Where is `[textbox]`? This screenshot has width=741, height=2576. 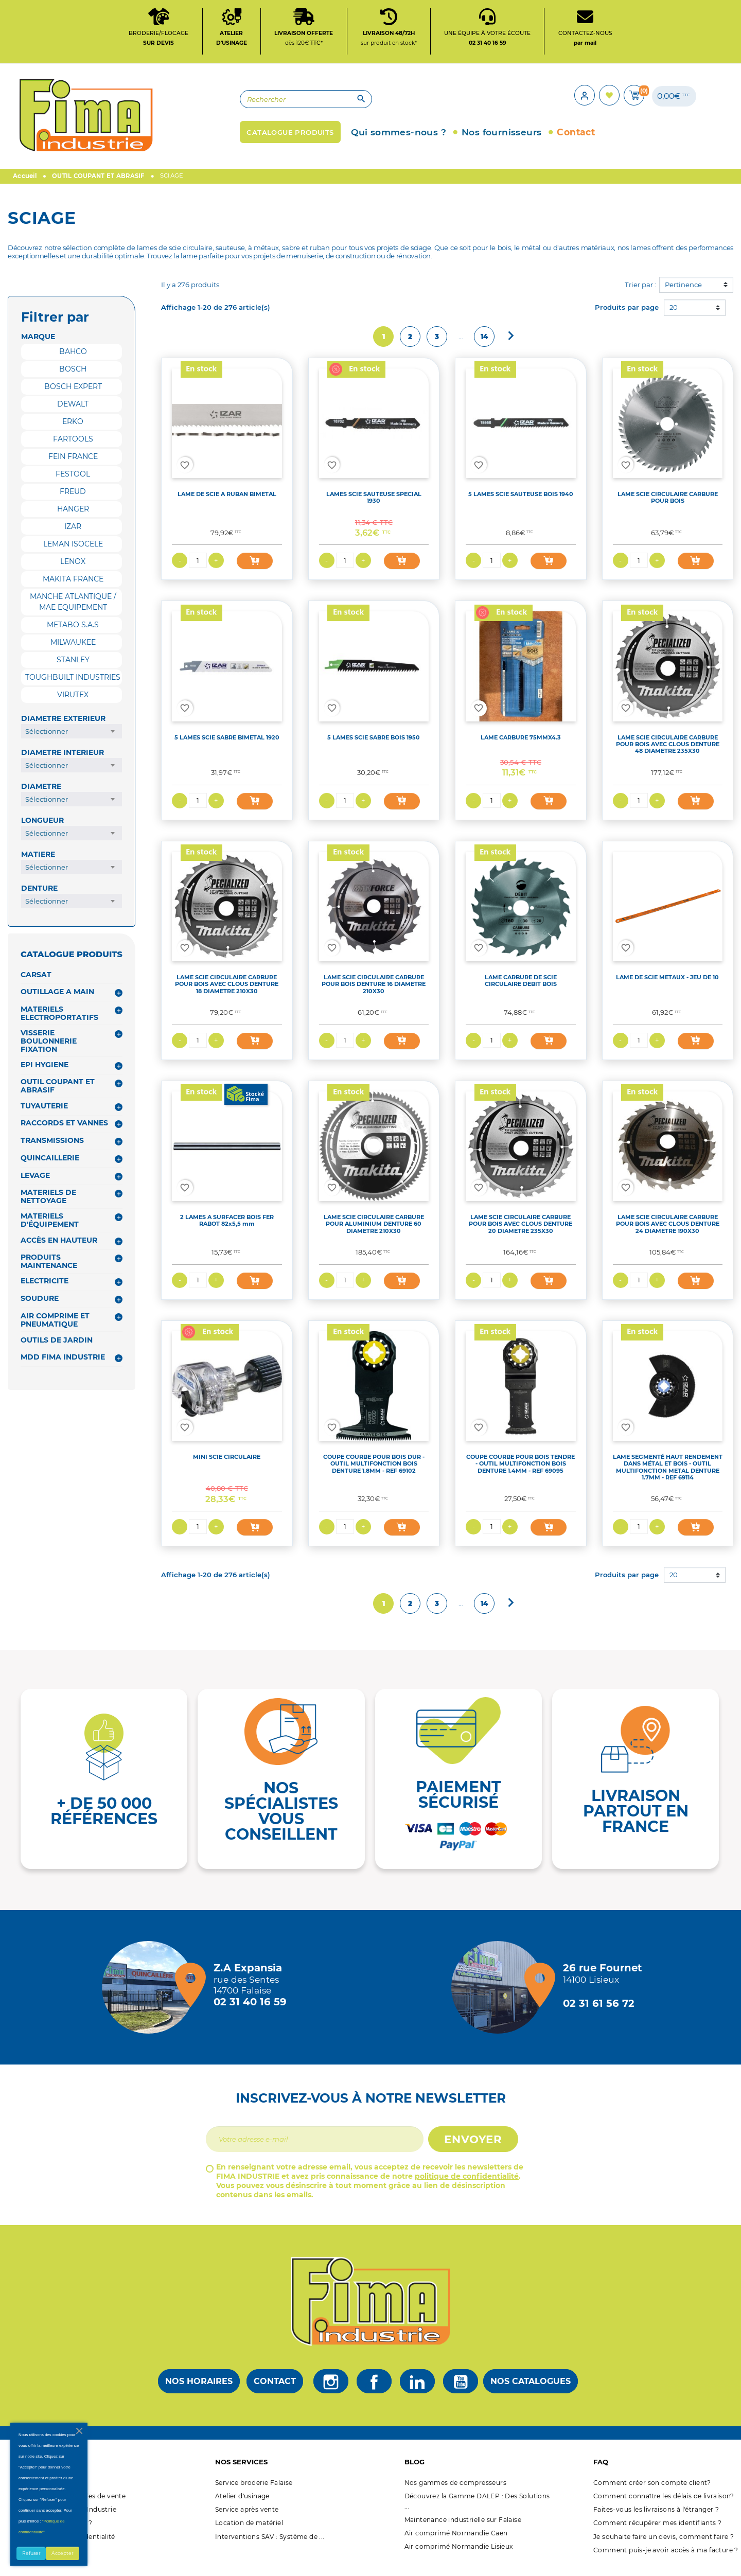
[textbox] is located at coordinates (71, 741).